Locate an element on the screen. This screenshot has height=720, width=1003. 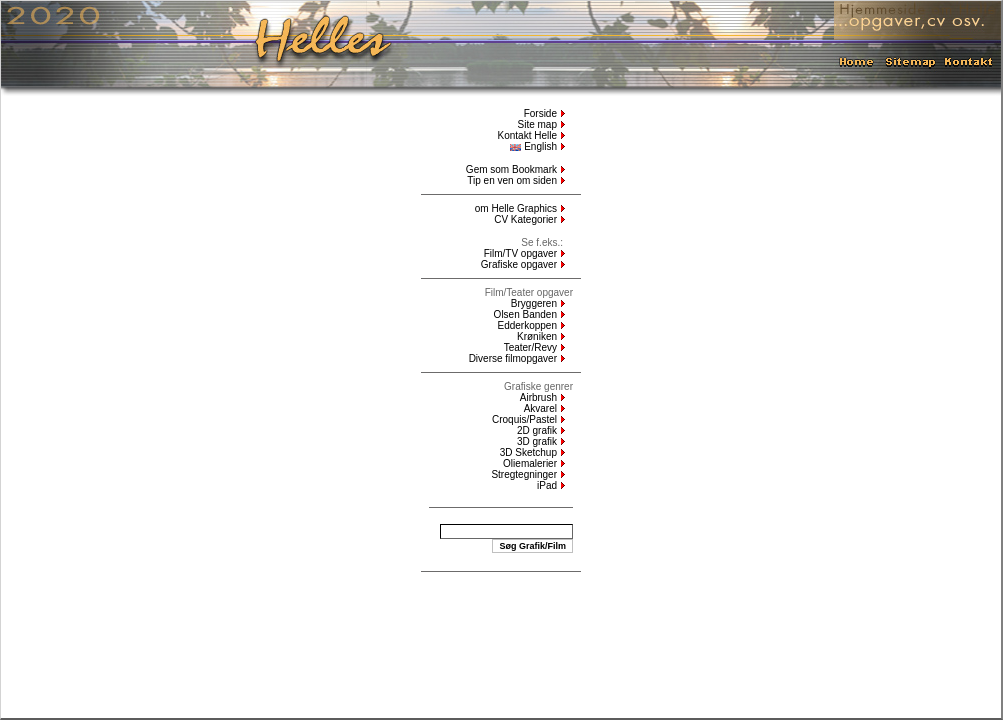
Edderkoppen is located at coordinates (528, 325).